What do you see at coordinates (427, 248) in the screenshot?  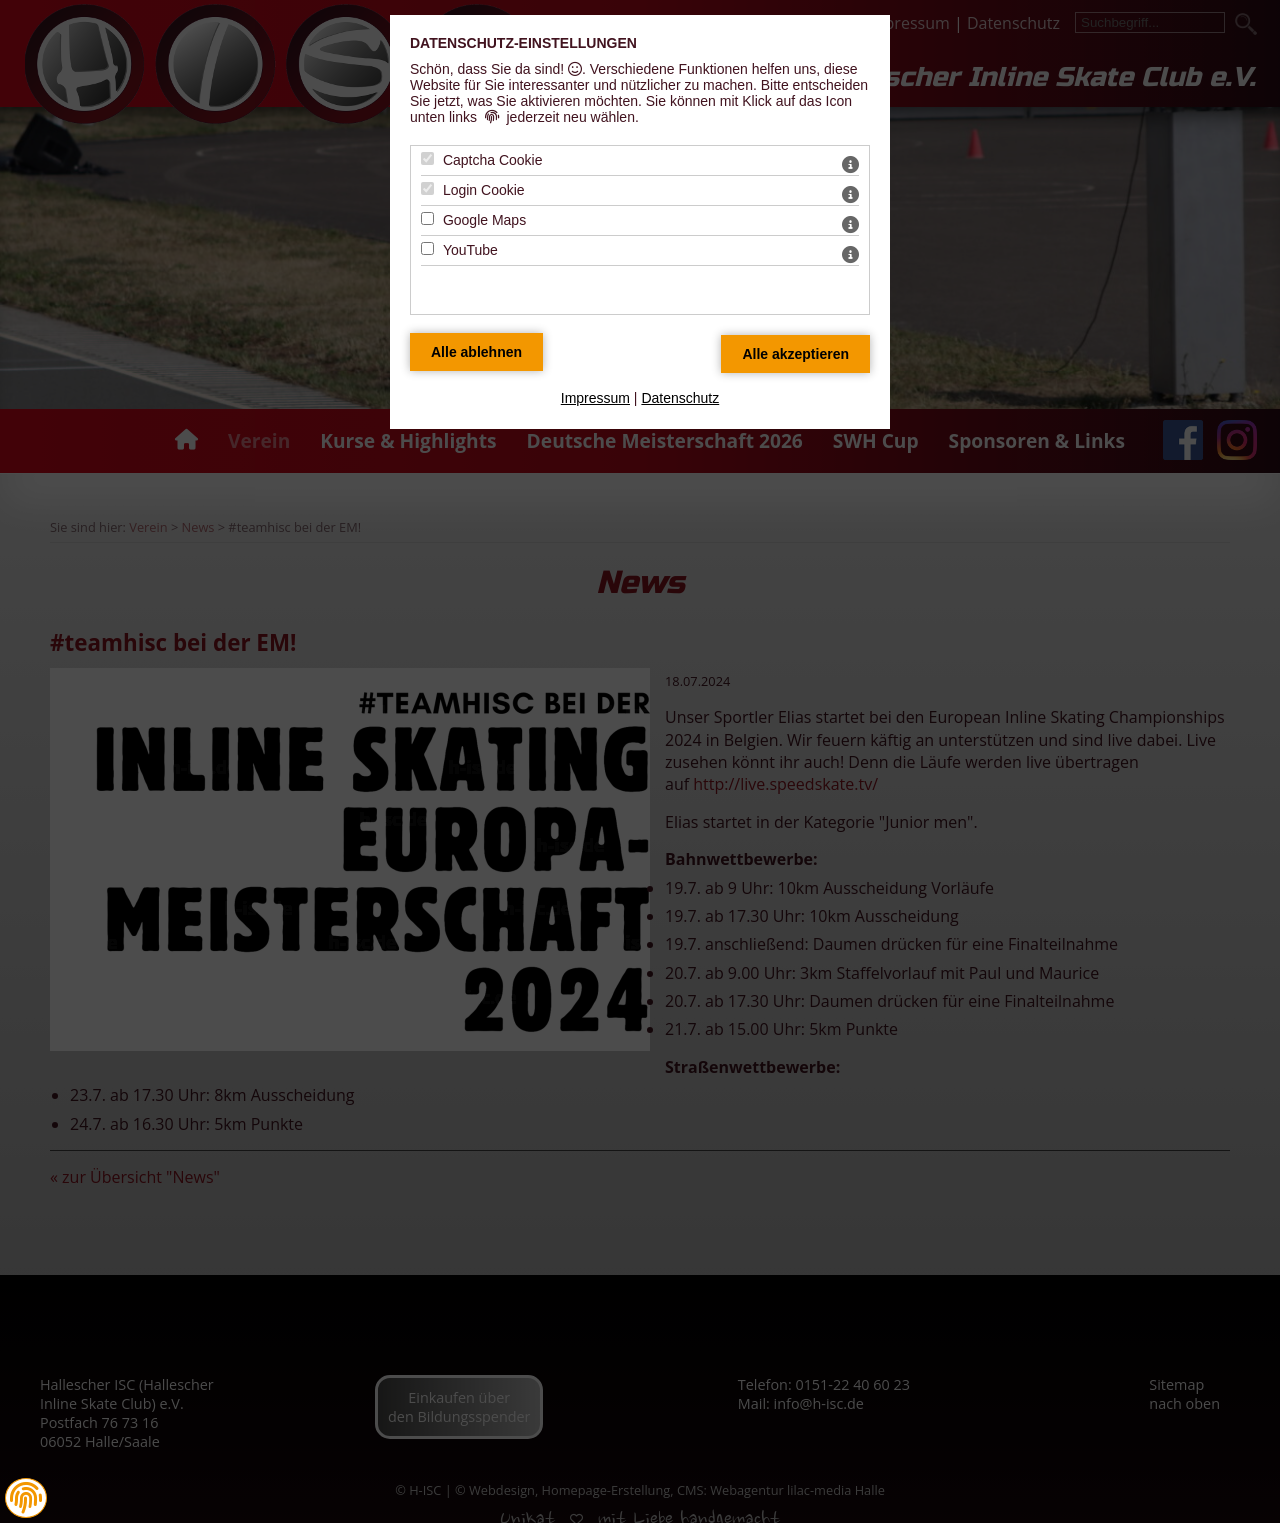 I see `[YouTube - Mit Leertaste zustimmen]` at bounding box center [427, 248].